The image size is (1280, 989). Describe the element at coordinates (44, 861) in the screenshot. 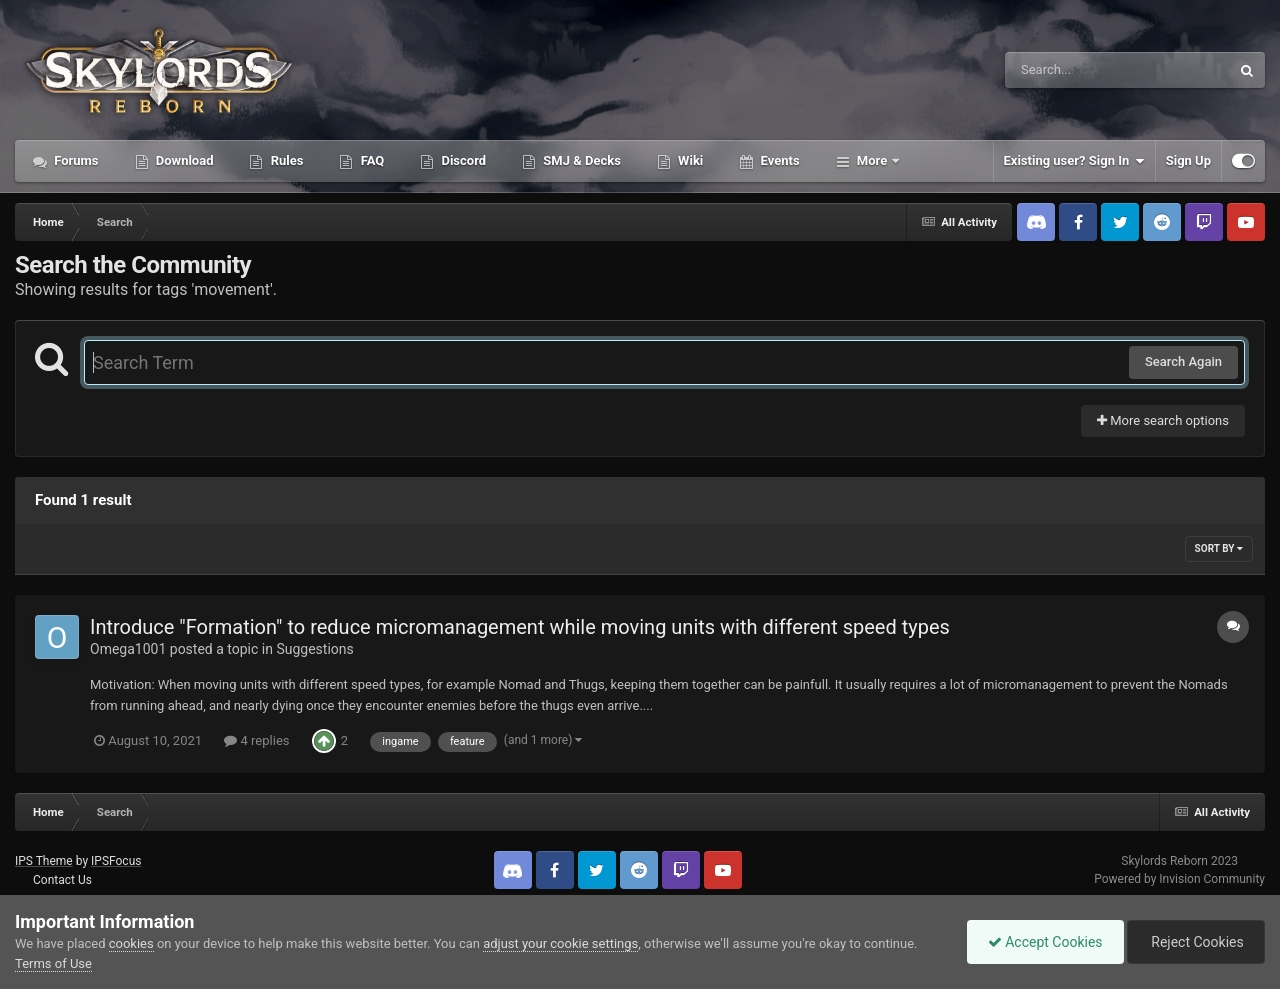

I see `IPS Theme` at that location.